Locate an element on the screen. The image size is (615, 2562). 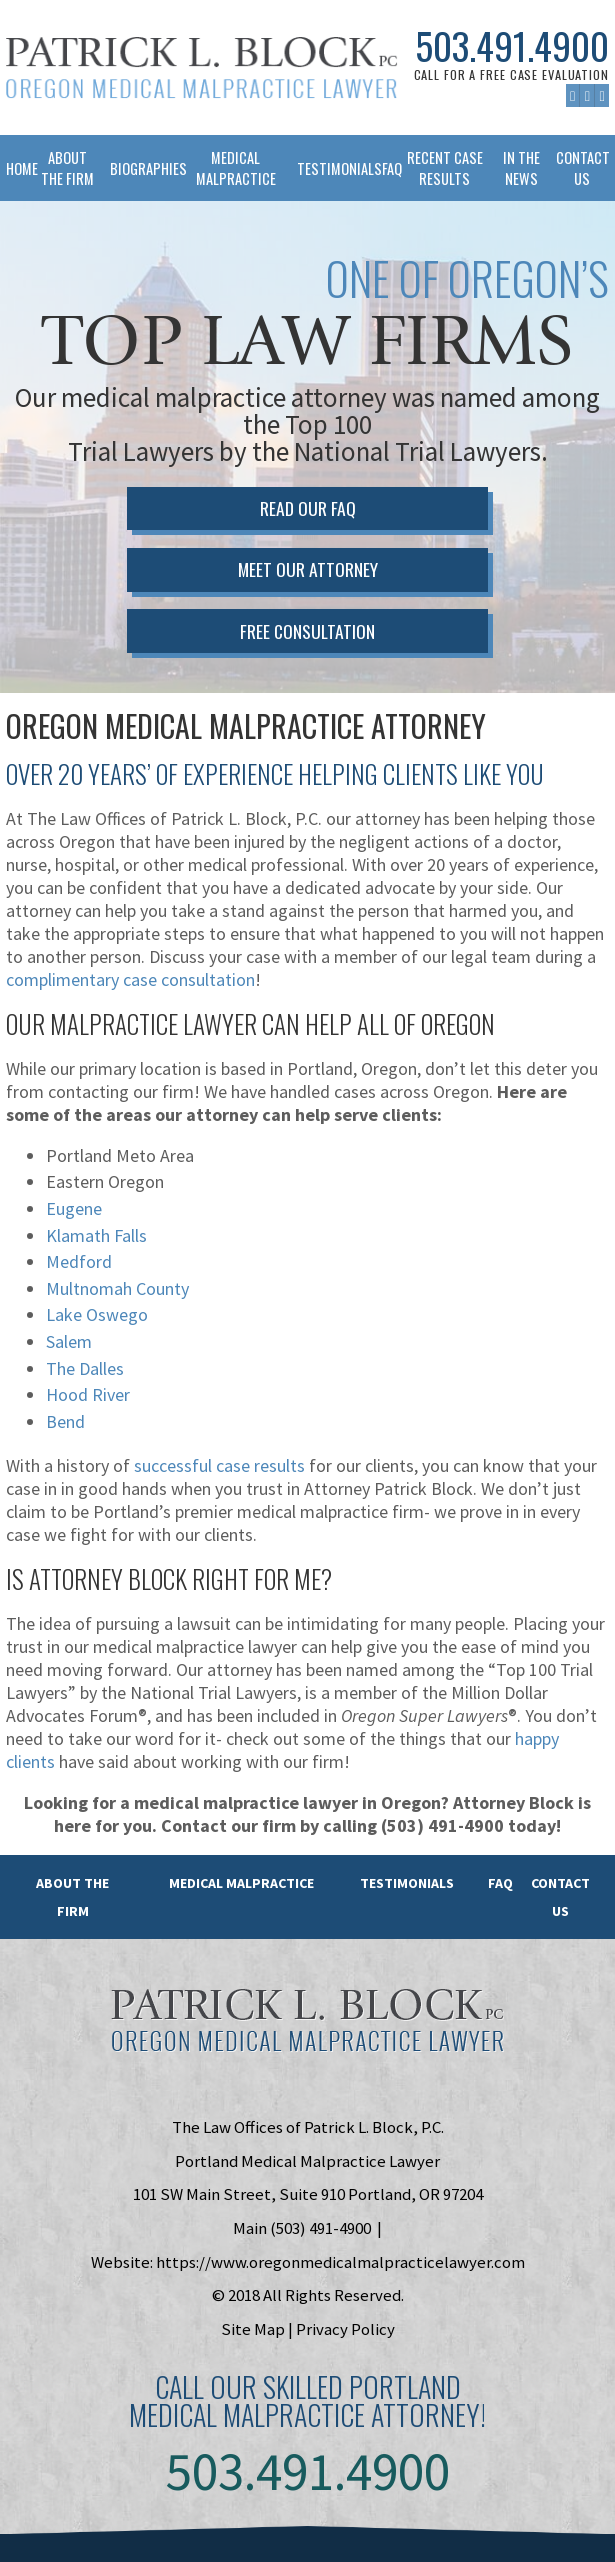
(503) 491-4900 is located at coordinates (320, 2228).